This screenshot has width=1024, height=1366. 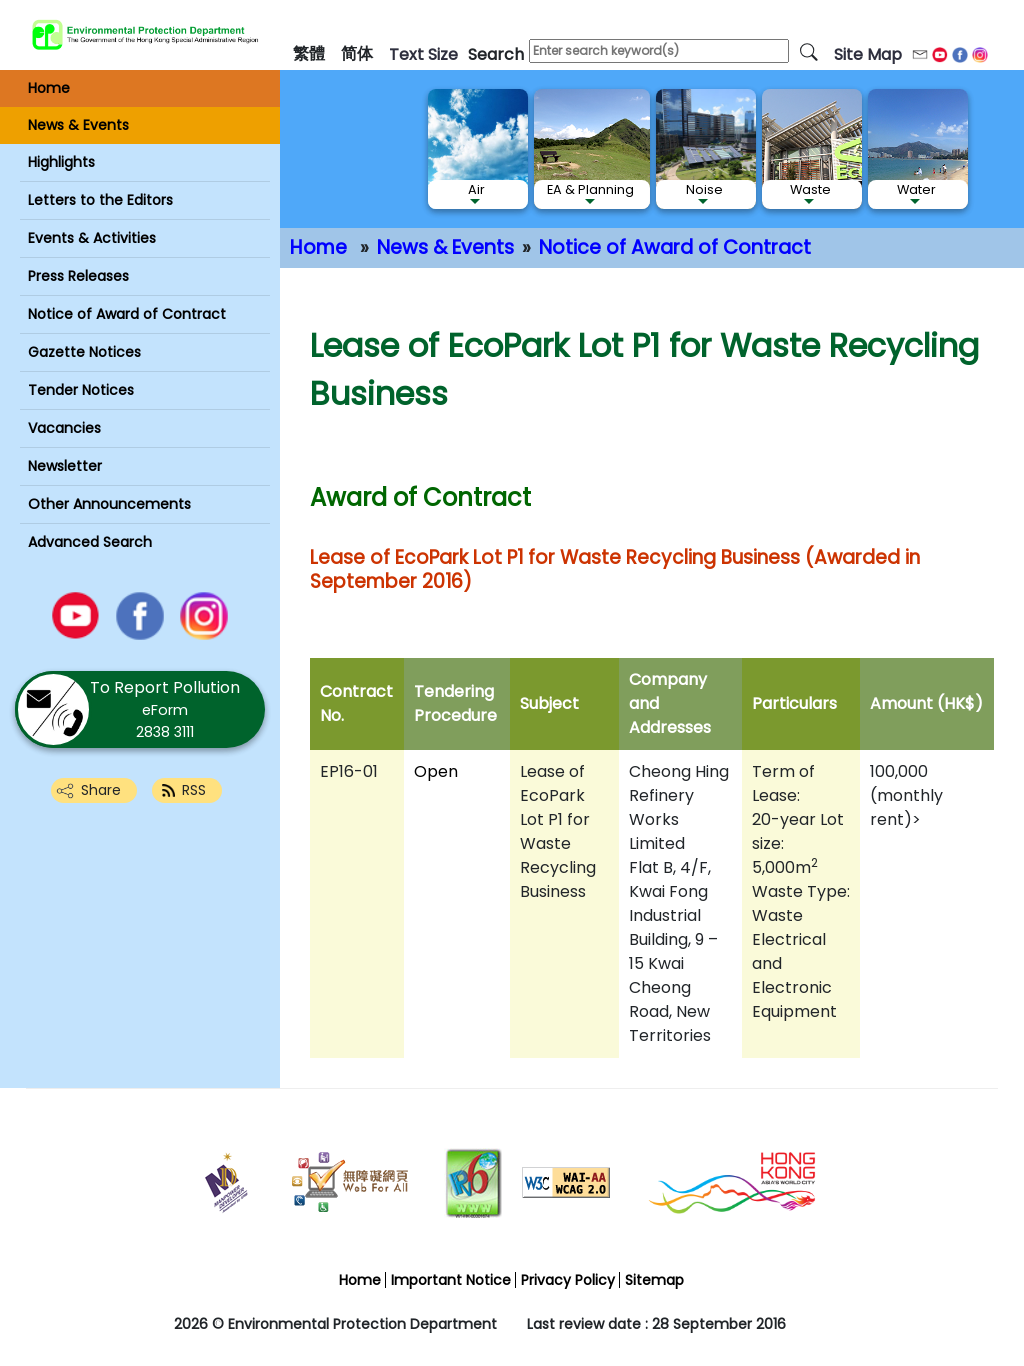 I want to click on News & Events, so click(x=445, y=247).